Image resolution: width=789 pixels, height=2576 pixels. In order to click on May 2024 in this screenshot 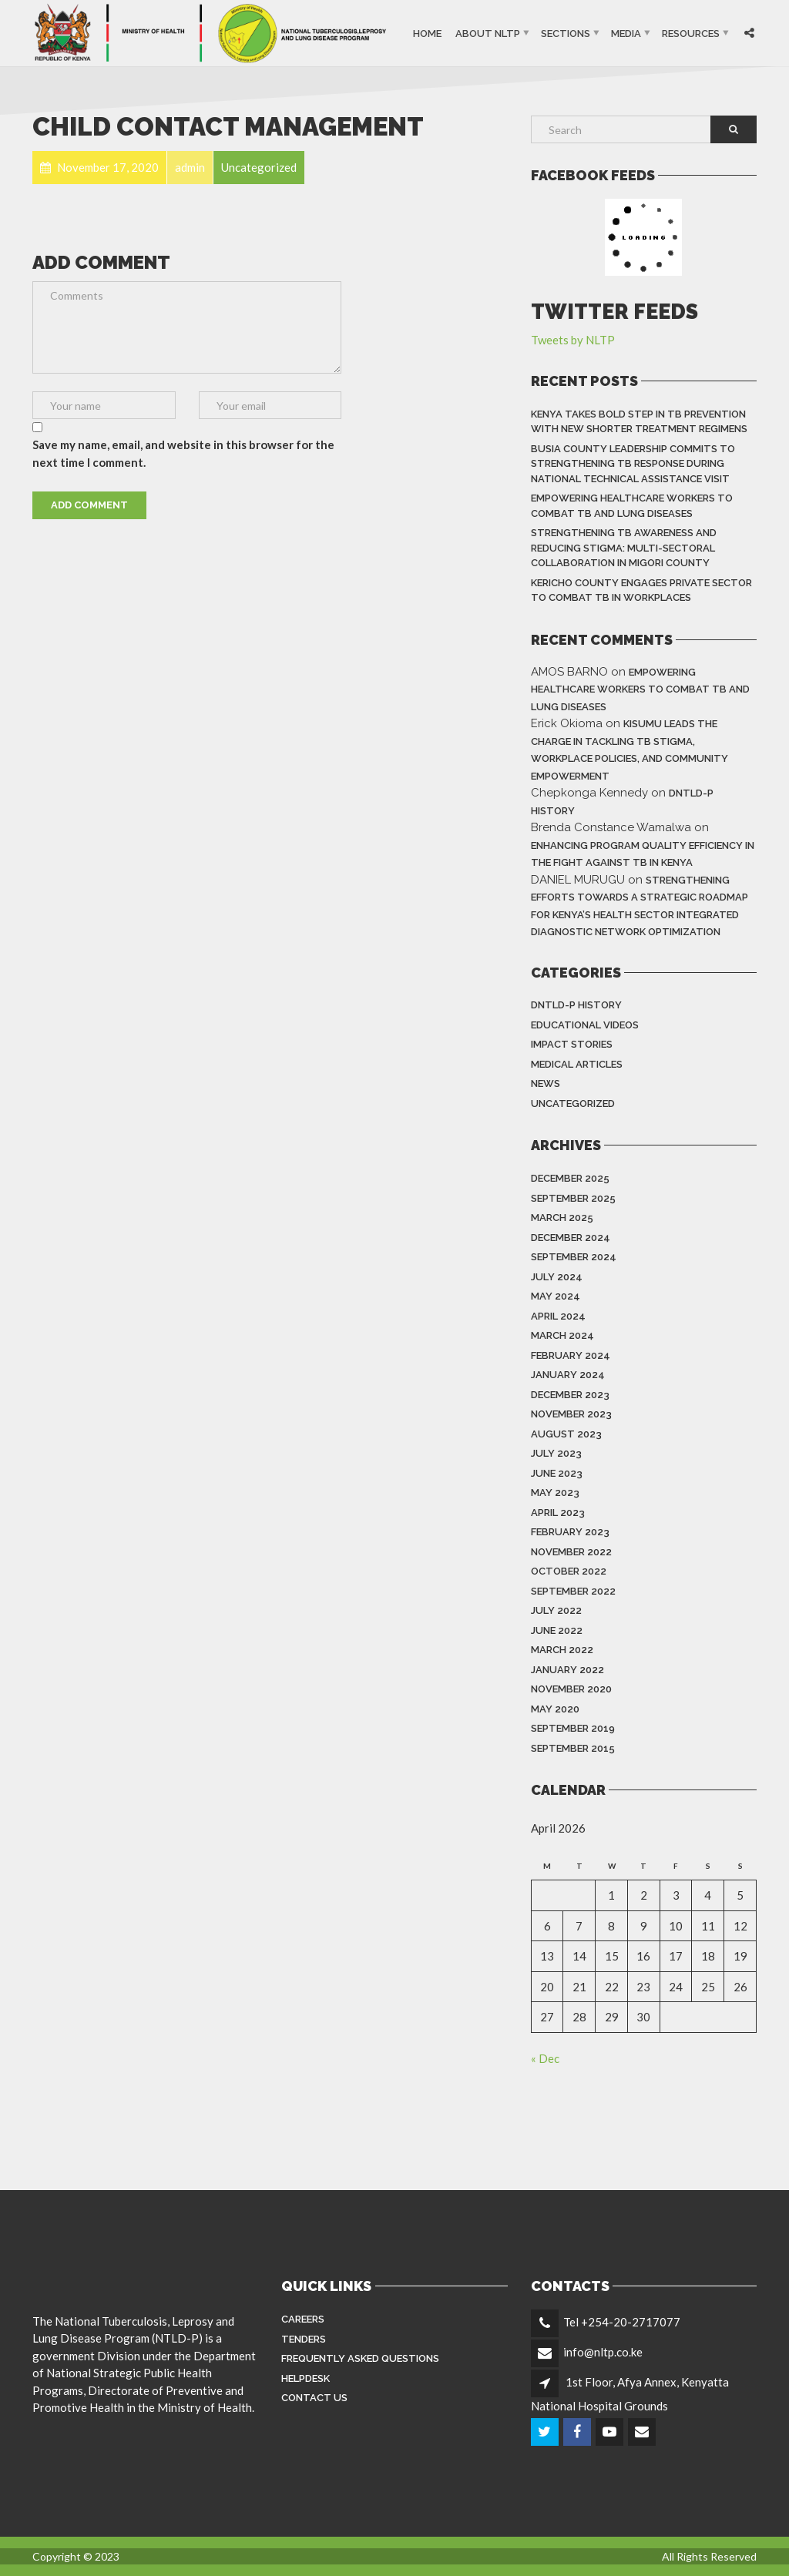, I will do `click(555, 1296)`.